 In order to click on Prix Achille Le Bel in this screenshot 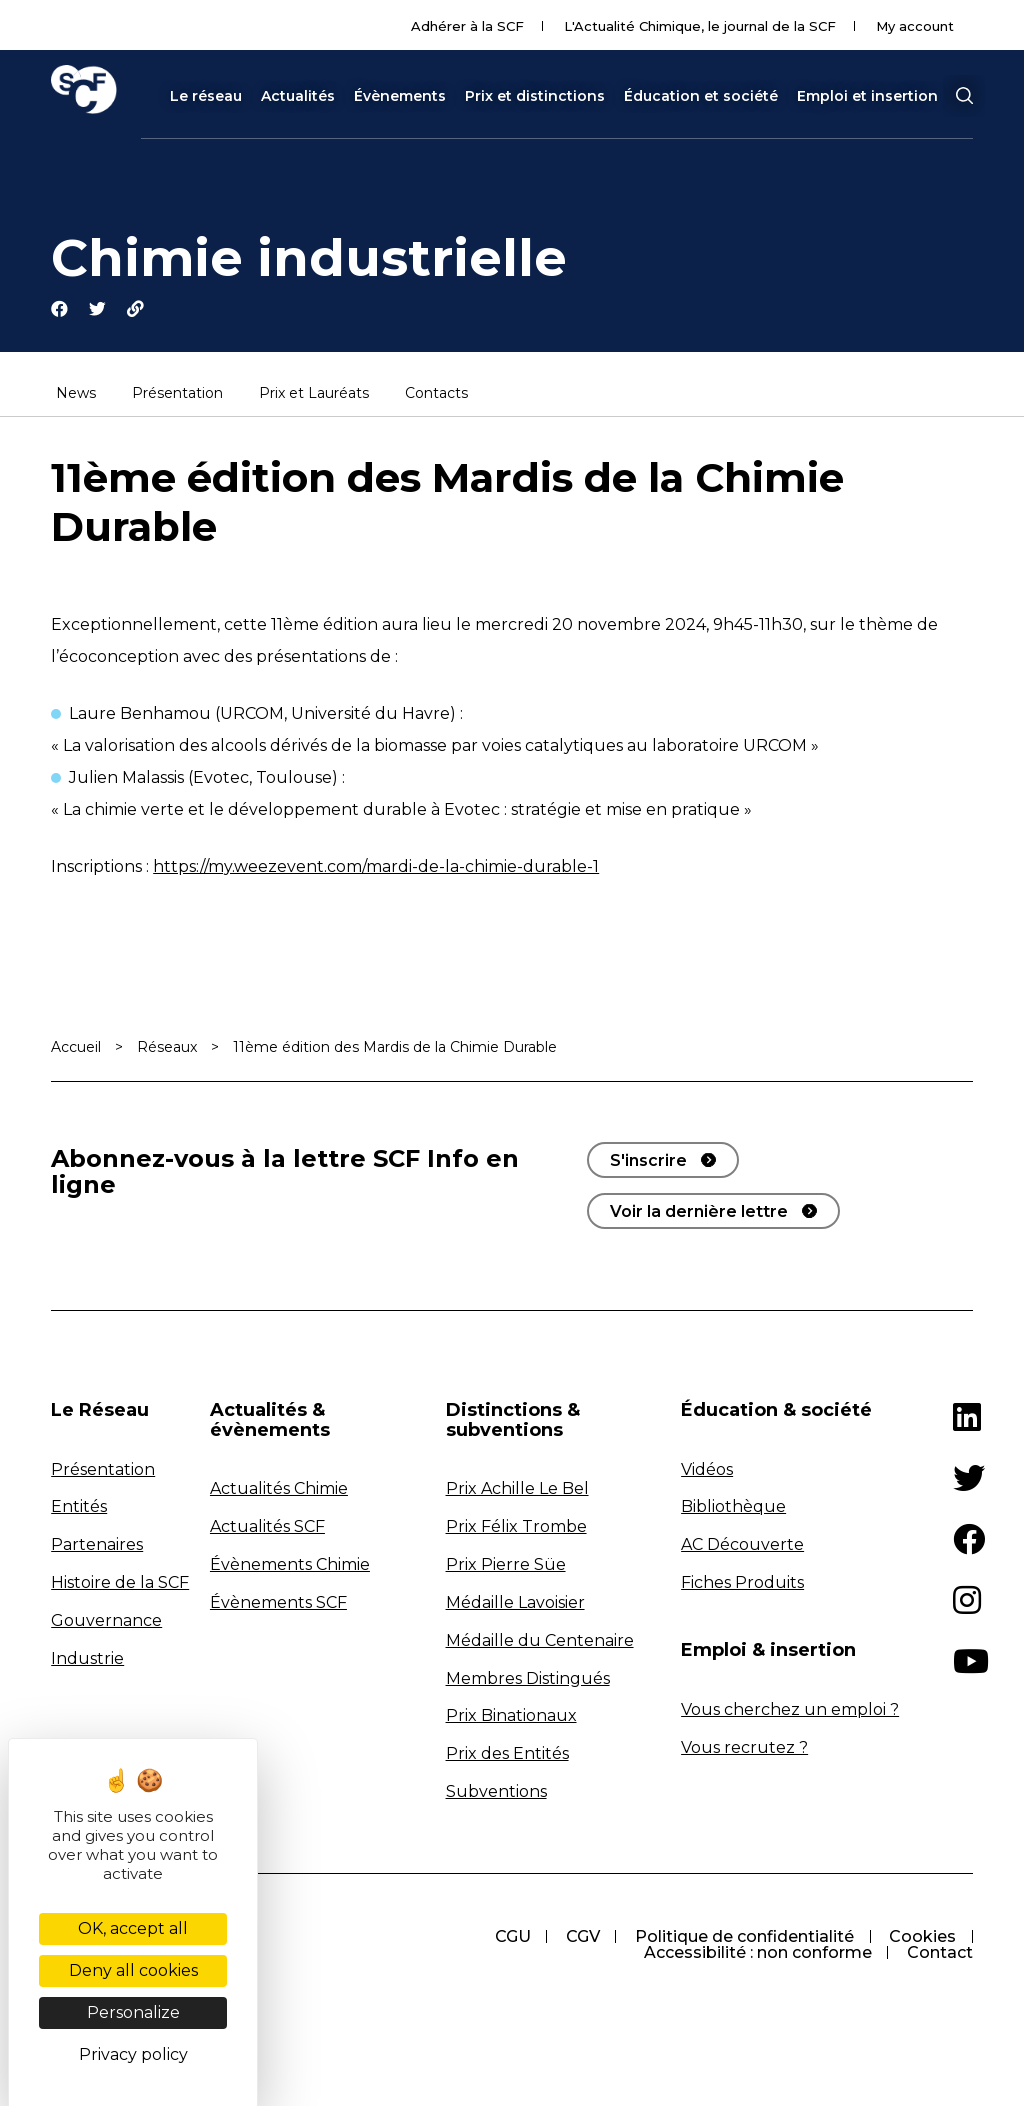, I will do `click(517, 1489)`.